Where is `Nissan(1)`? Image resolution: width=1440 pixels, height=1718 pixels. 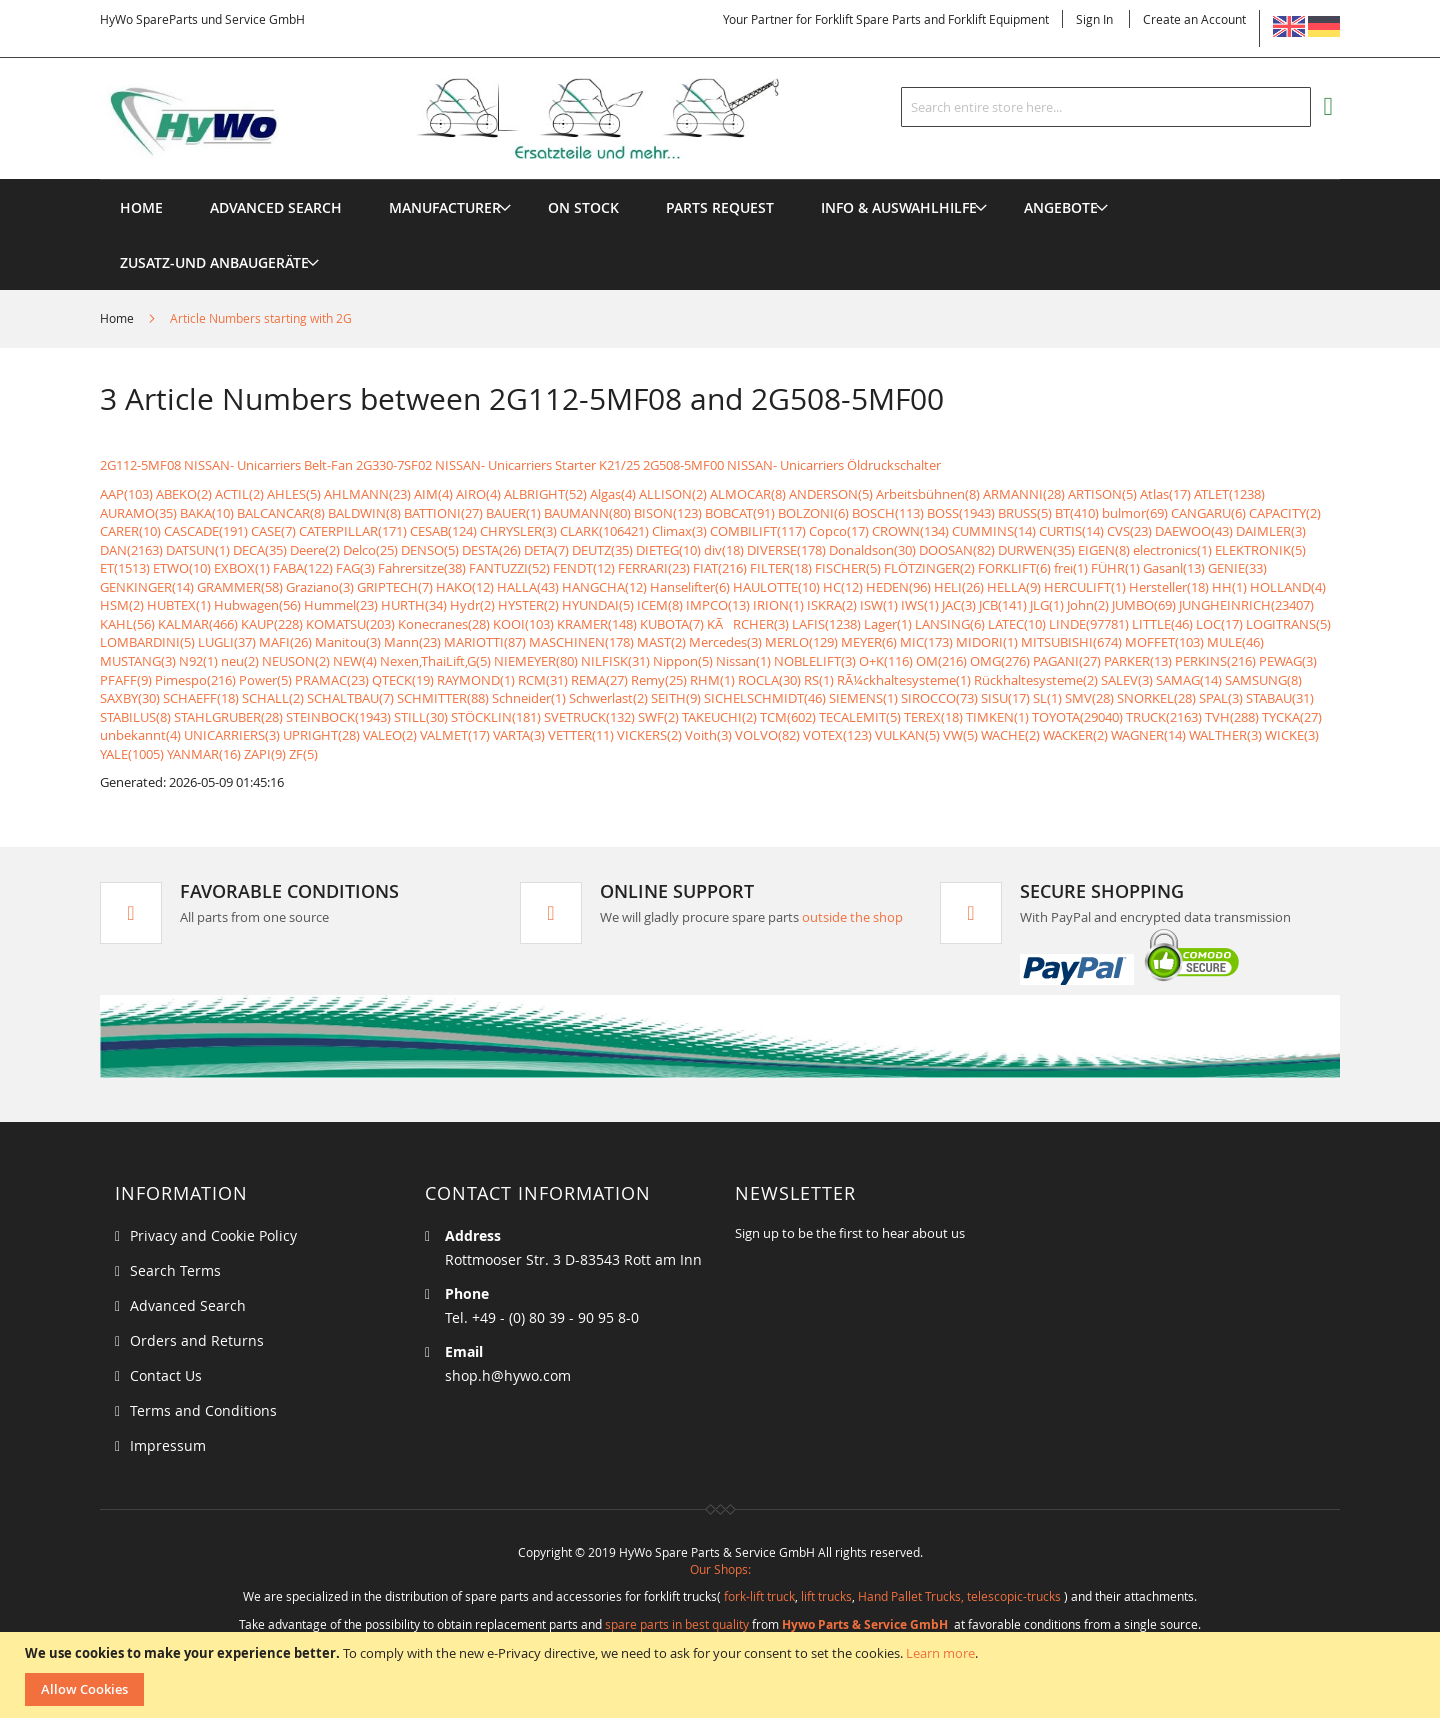
Nissan(1) is located at coordinates (743, 661).